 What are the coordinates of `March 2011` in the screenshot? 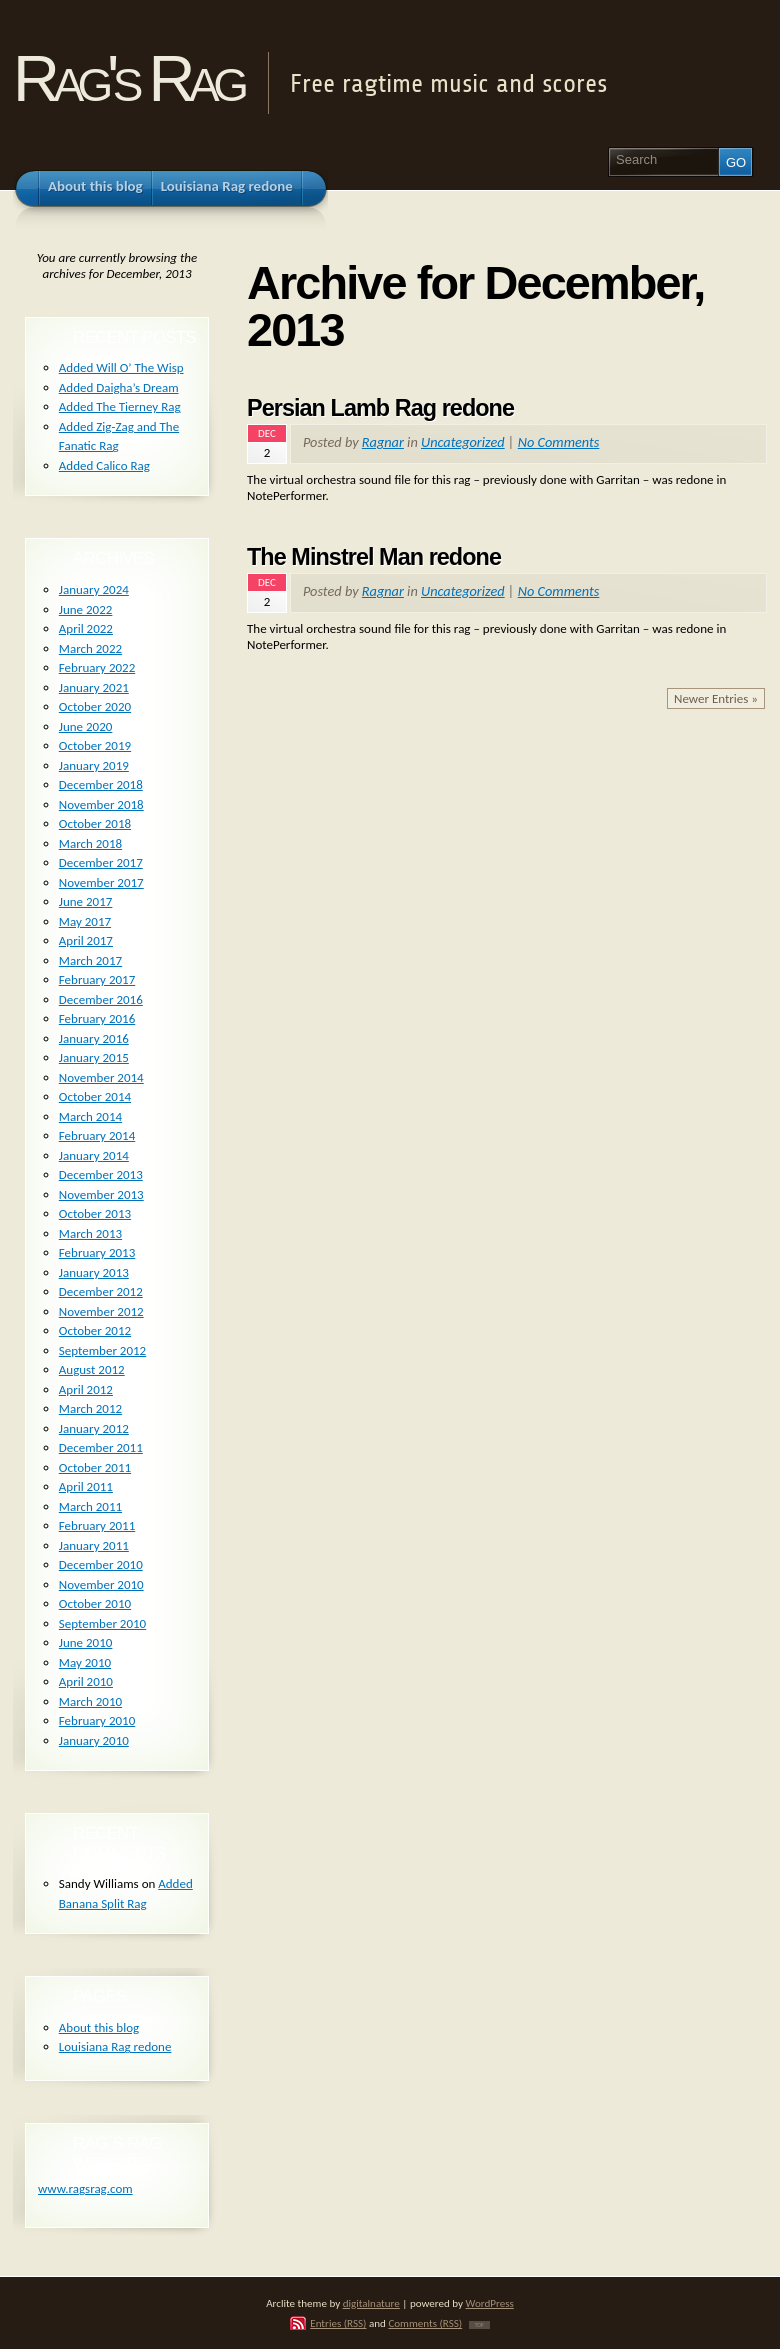 It's located at (90, 1506).